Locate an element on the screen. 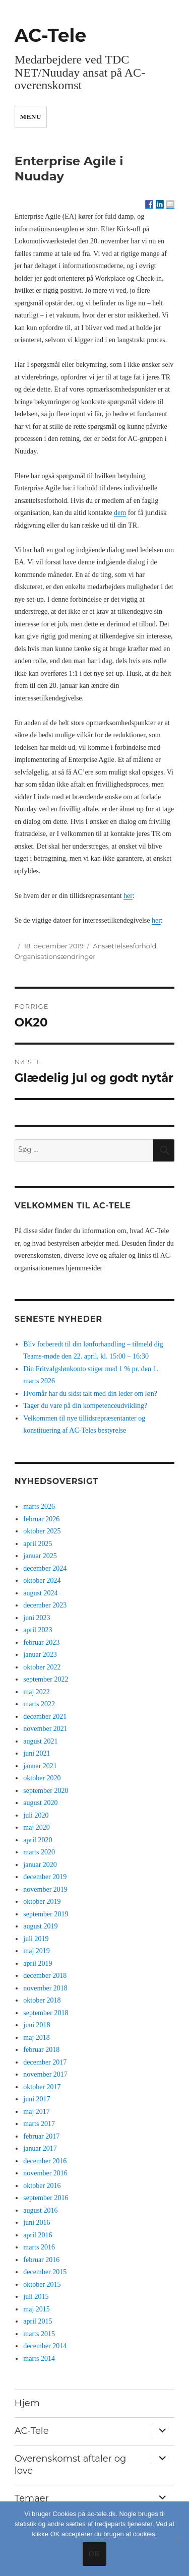 The width and height of the screenshot is (189, 2576). april 2016 is located at coordinates (37, 2235).